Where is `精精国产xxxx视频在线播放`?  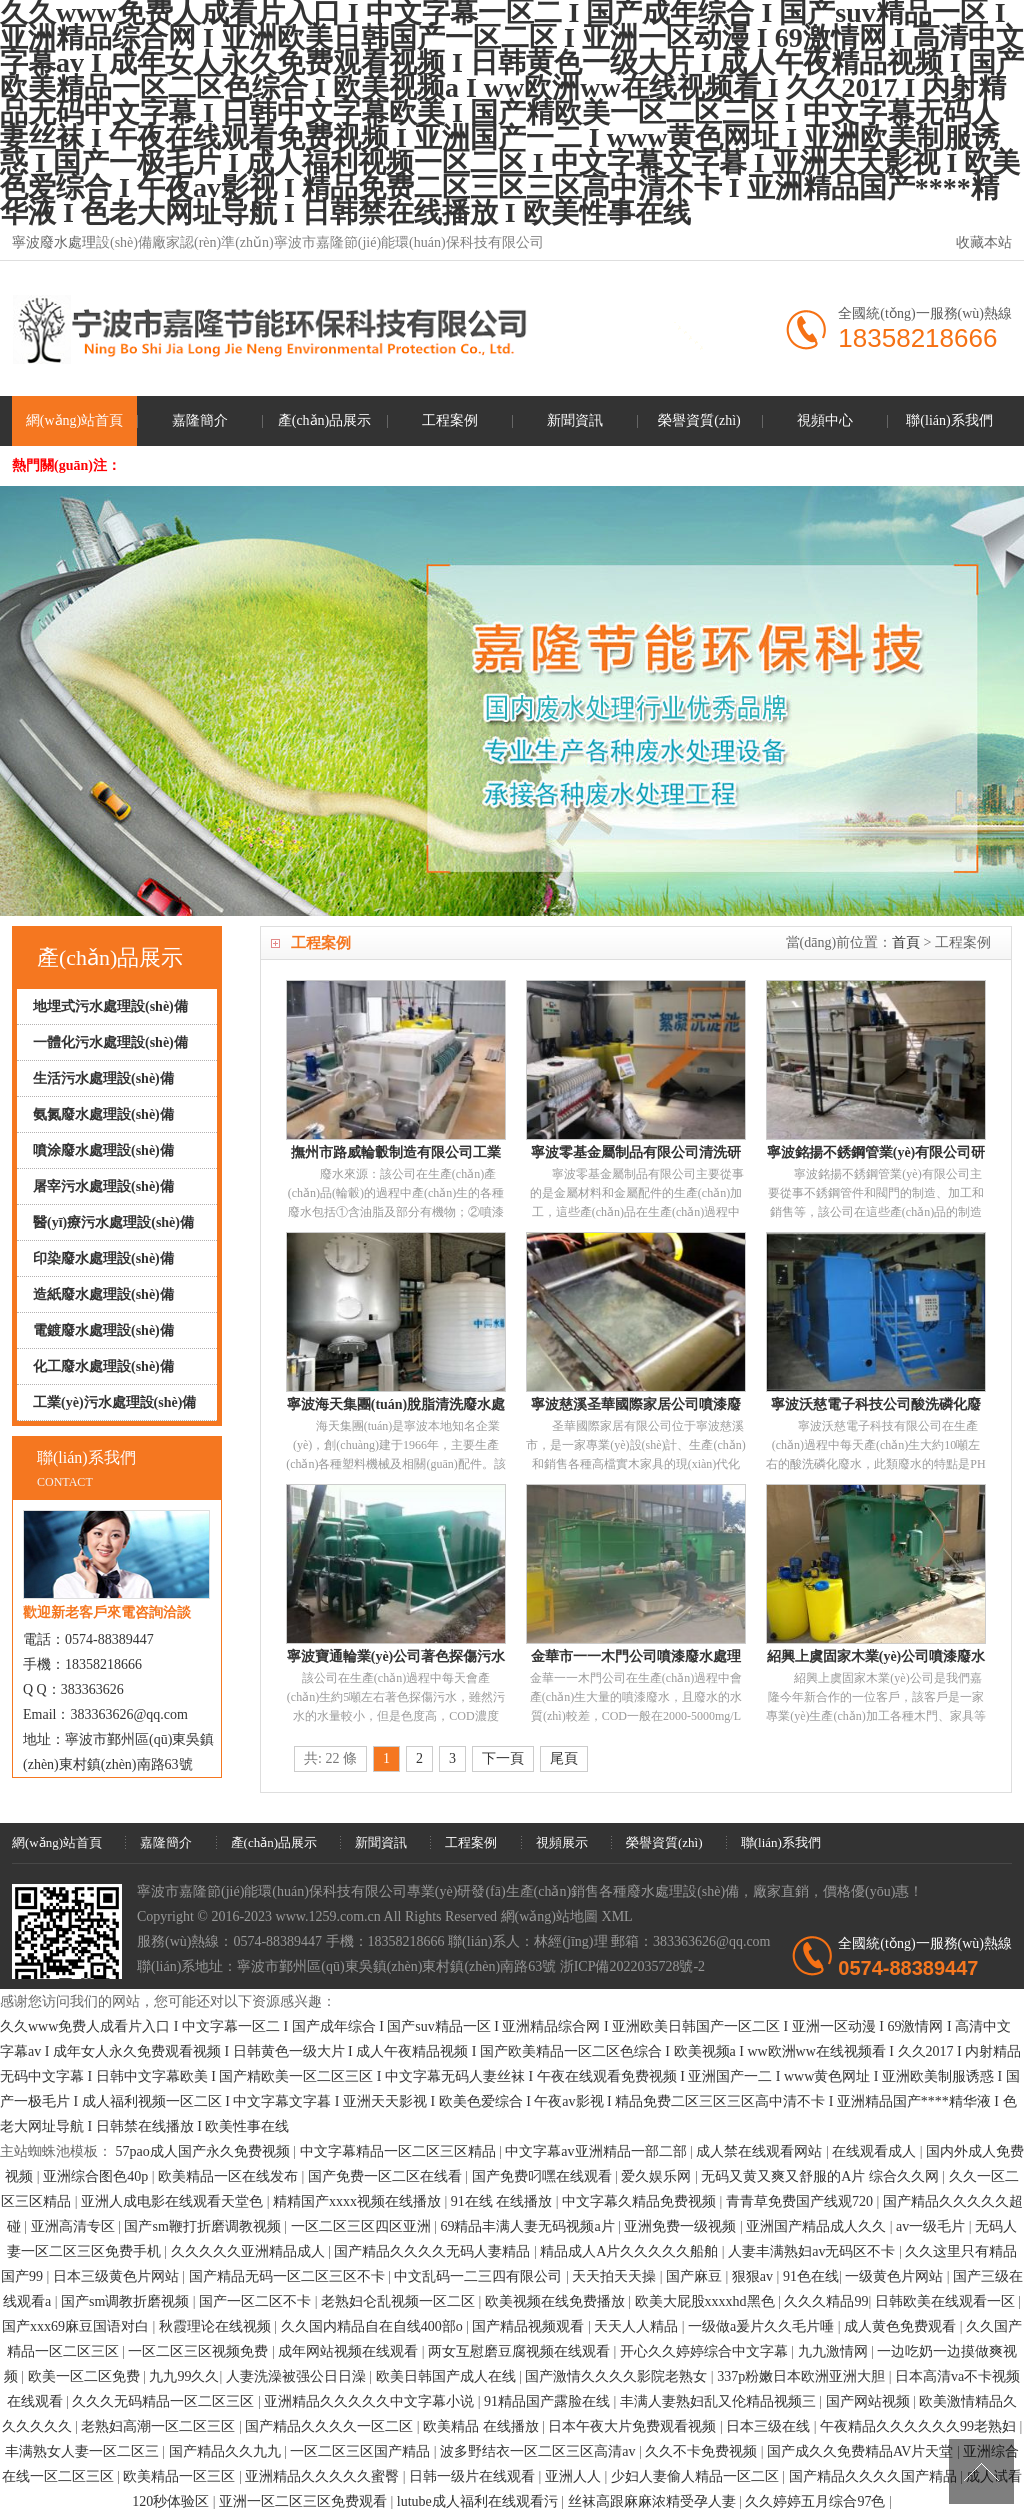
精精国产xxxx视频在线播放 is located at coordinates (359, 2201).